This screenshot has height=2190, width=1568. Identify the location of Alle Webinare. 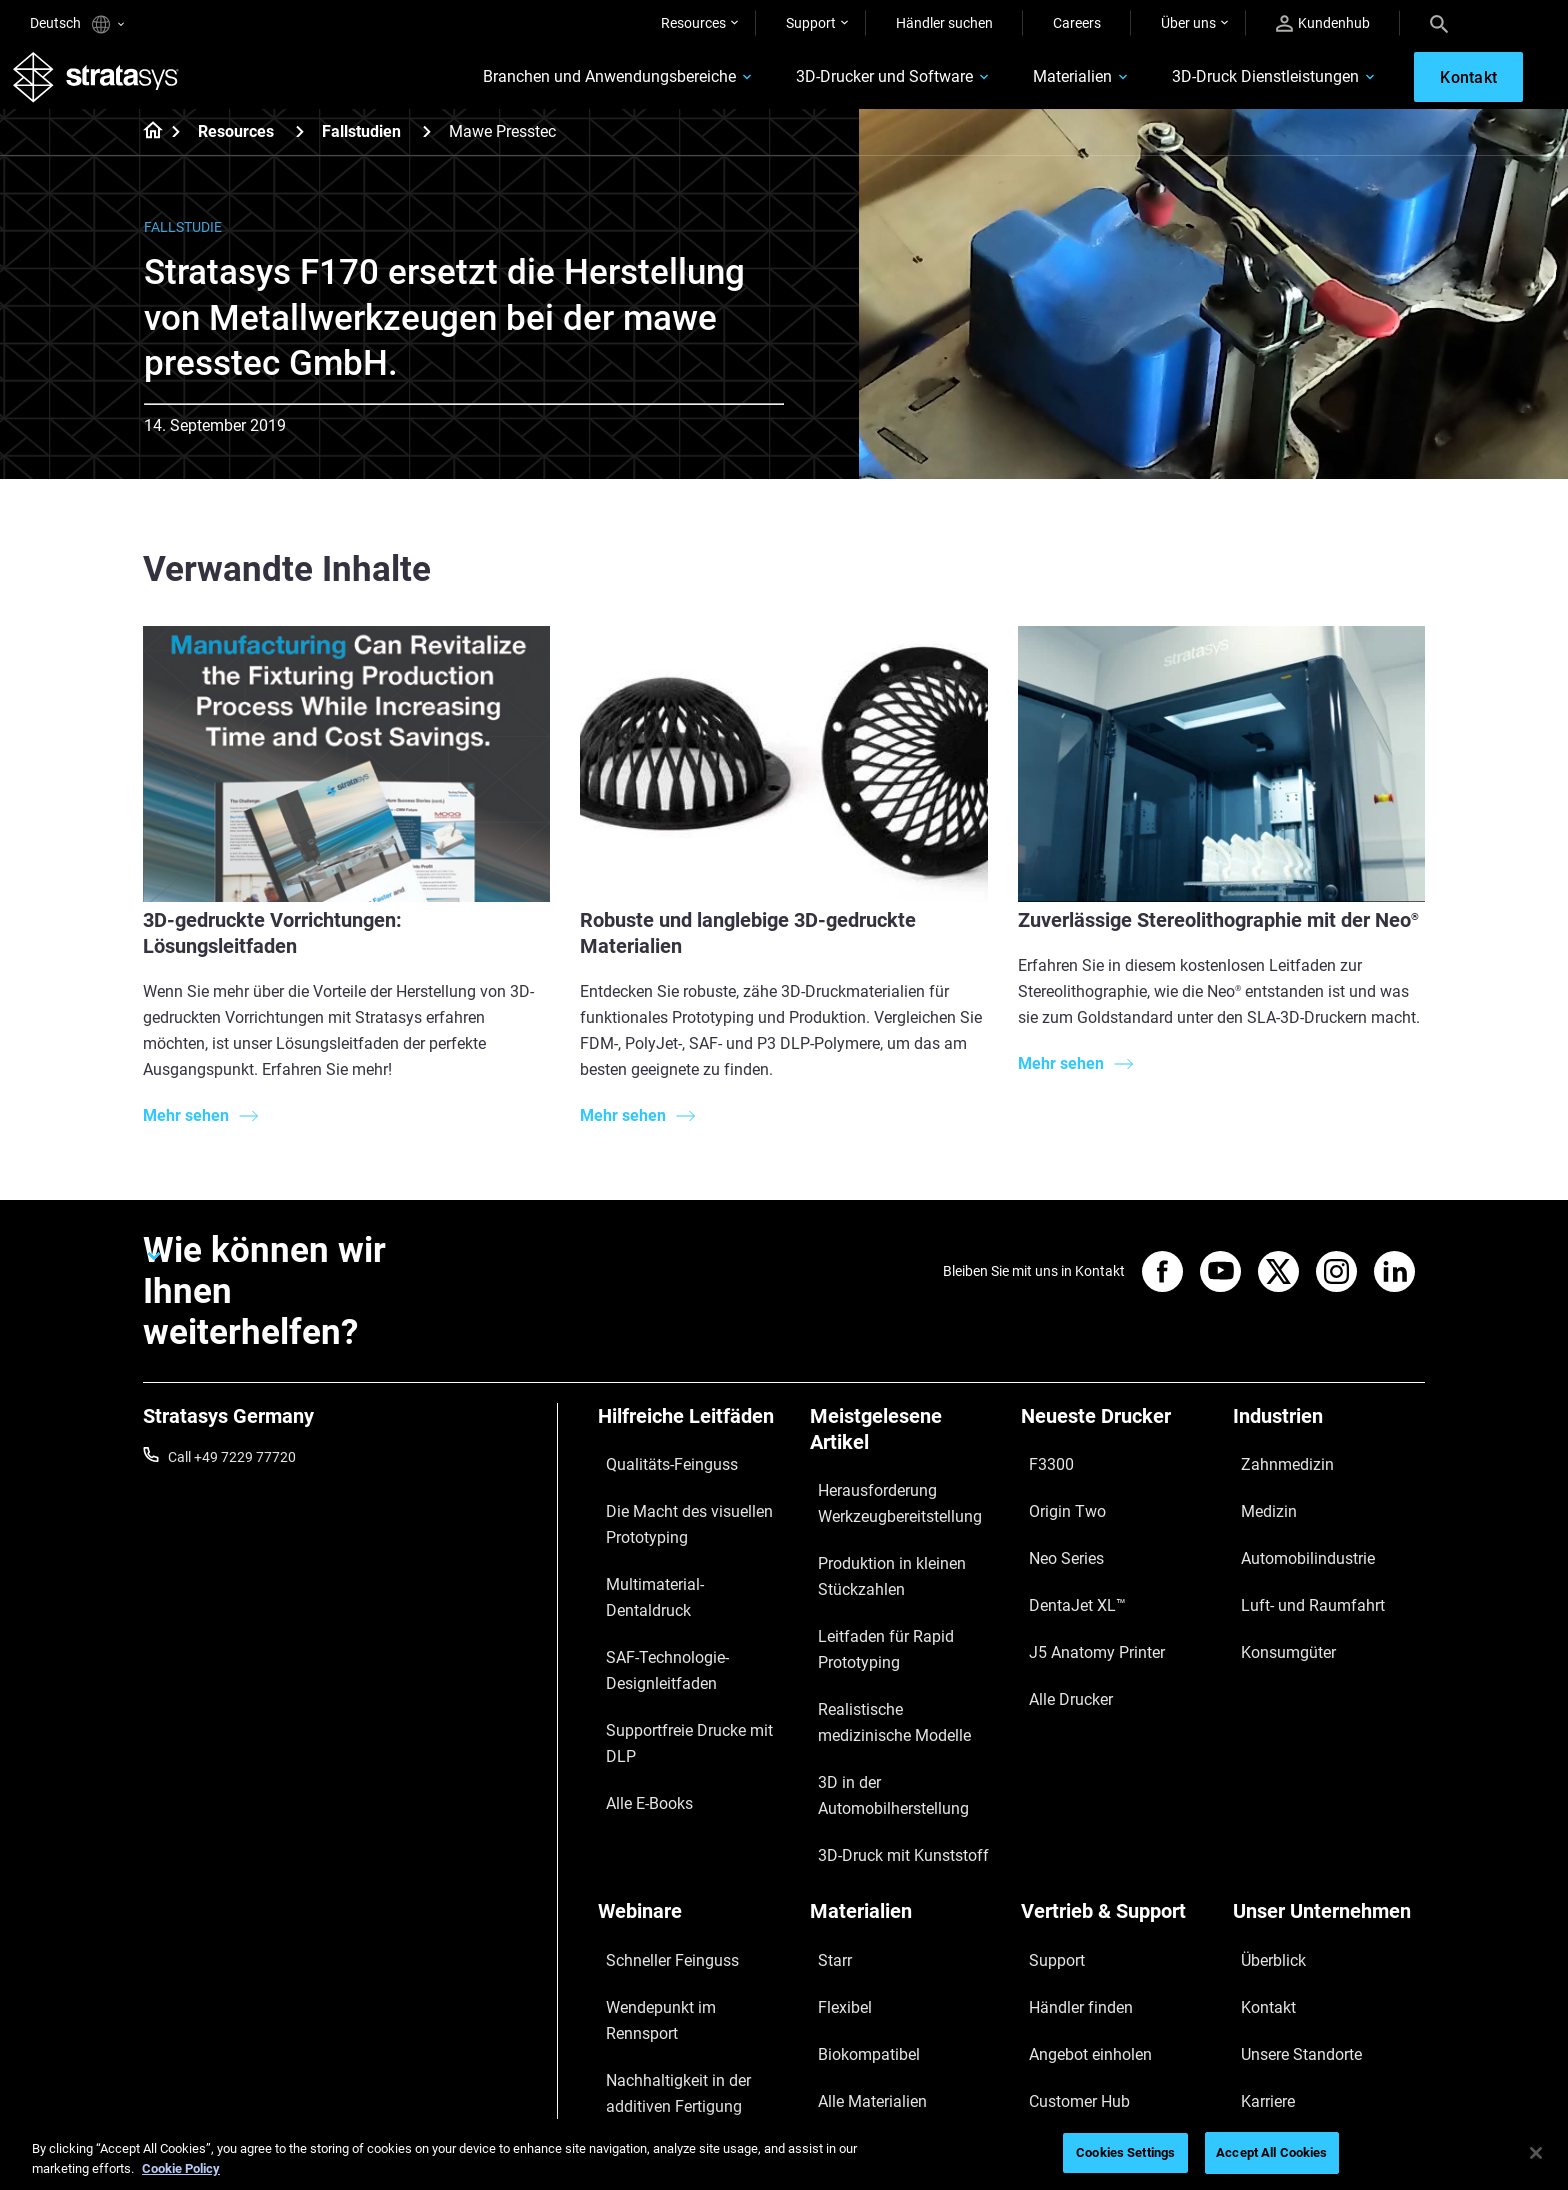
(639, 2036).